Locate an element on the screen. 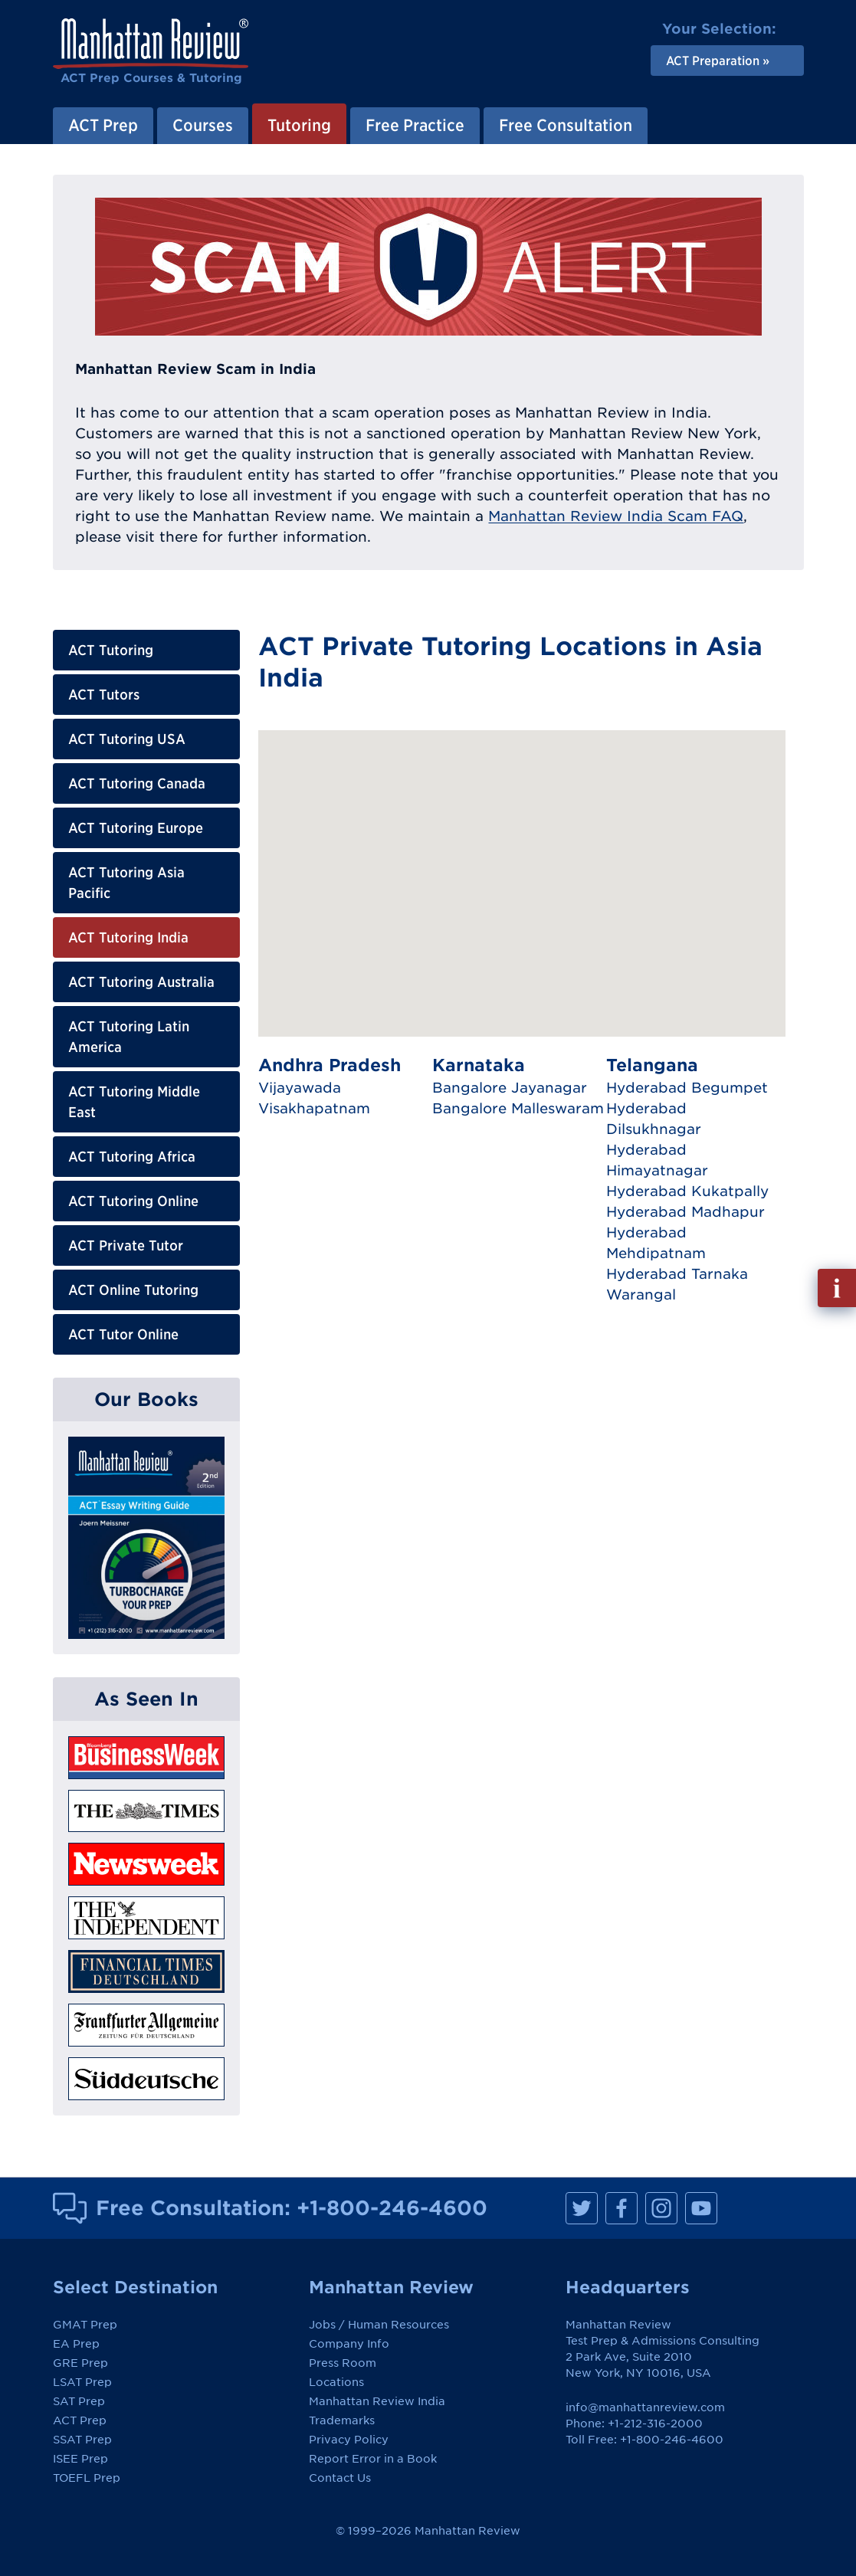  ACT Tutoring India is located at coordinates (128, 937).